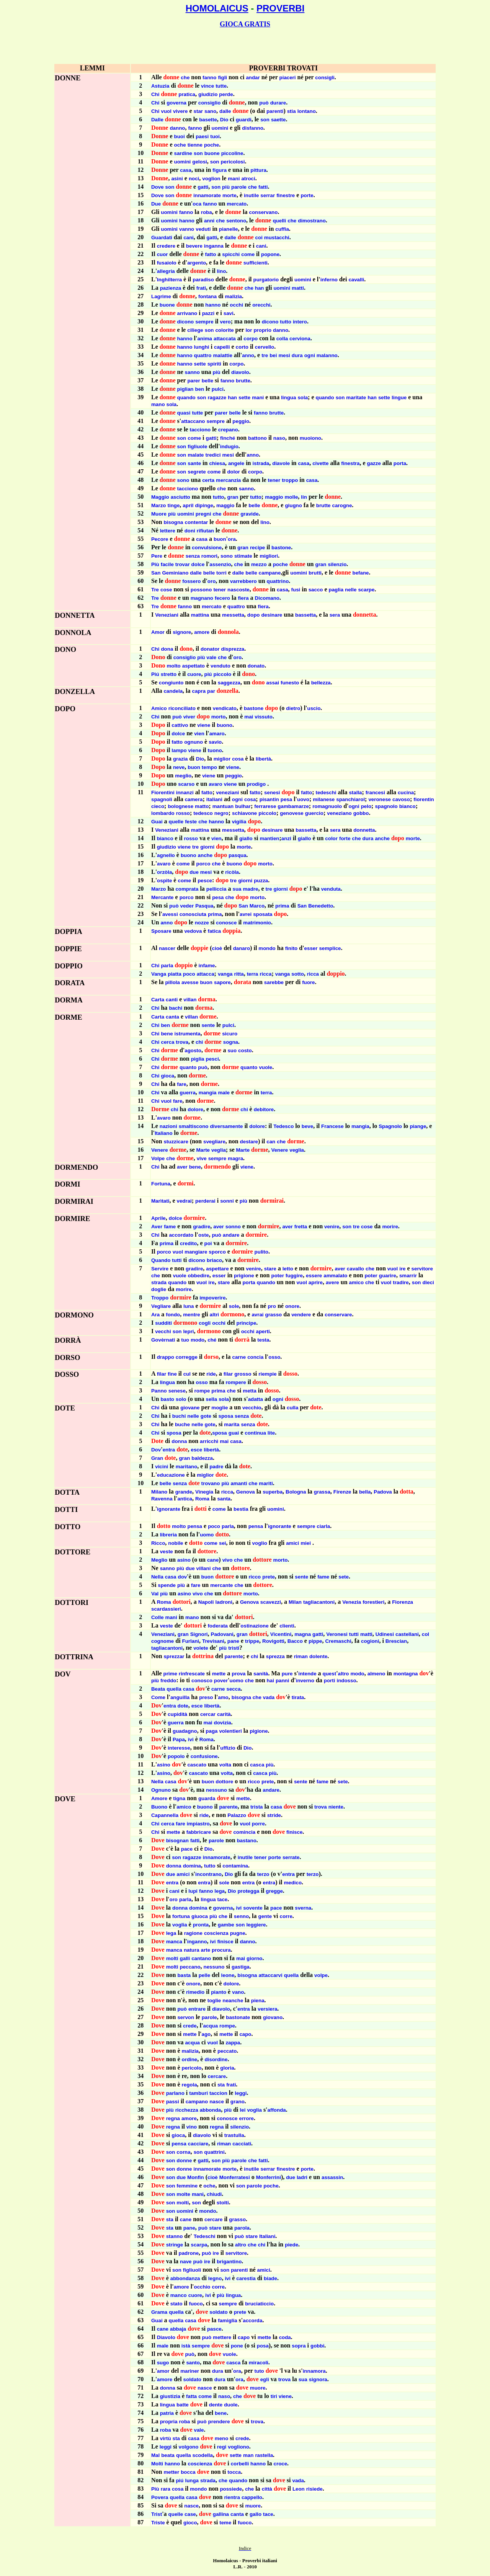 Image resolution: width=490 pixels, height=2576 pixels. I want to click on quattro, so click(203, 355).